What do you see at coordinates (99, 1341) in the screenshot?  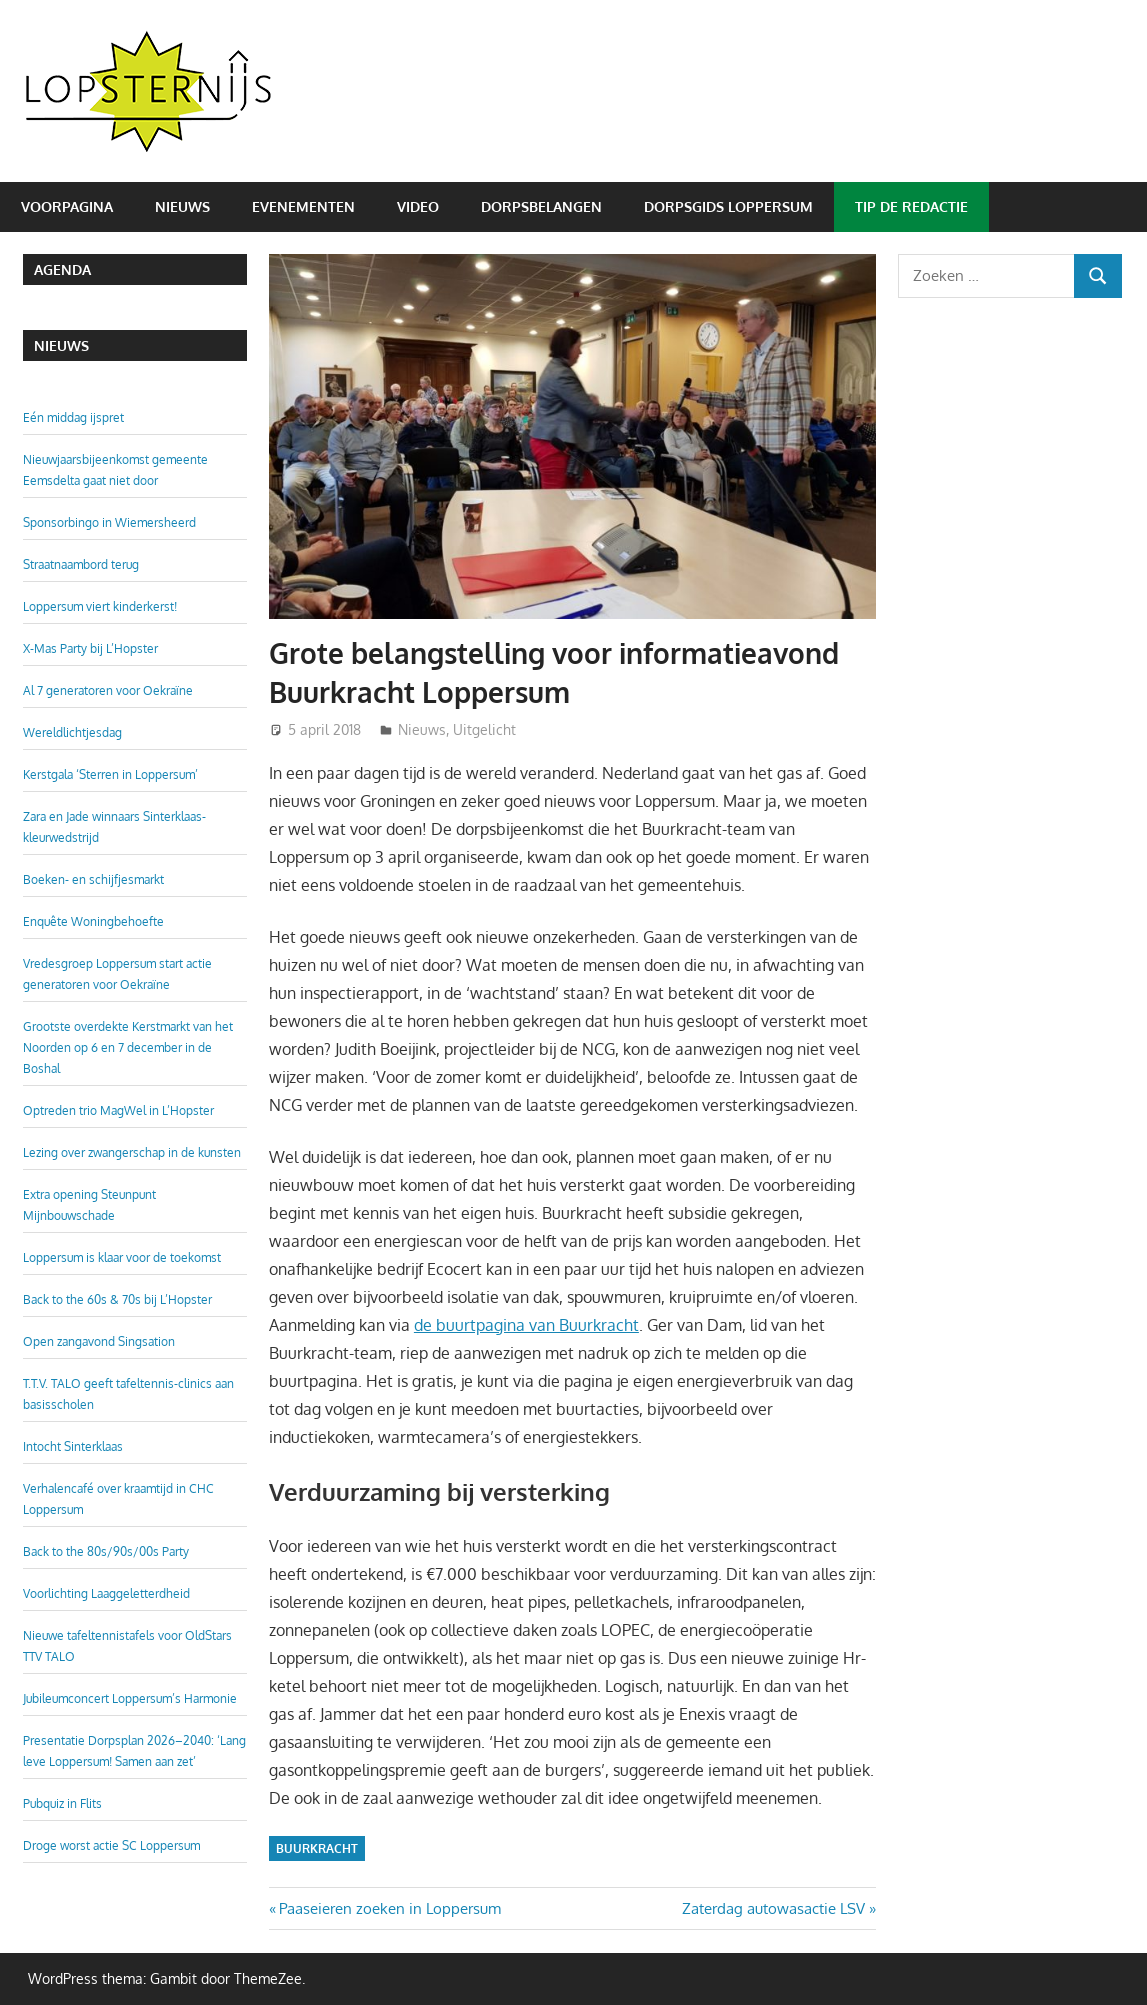 I see `Open zangavond Singsation` at bounding box center [99, 1341].